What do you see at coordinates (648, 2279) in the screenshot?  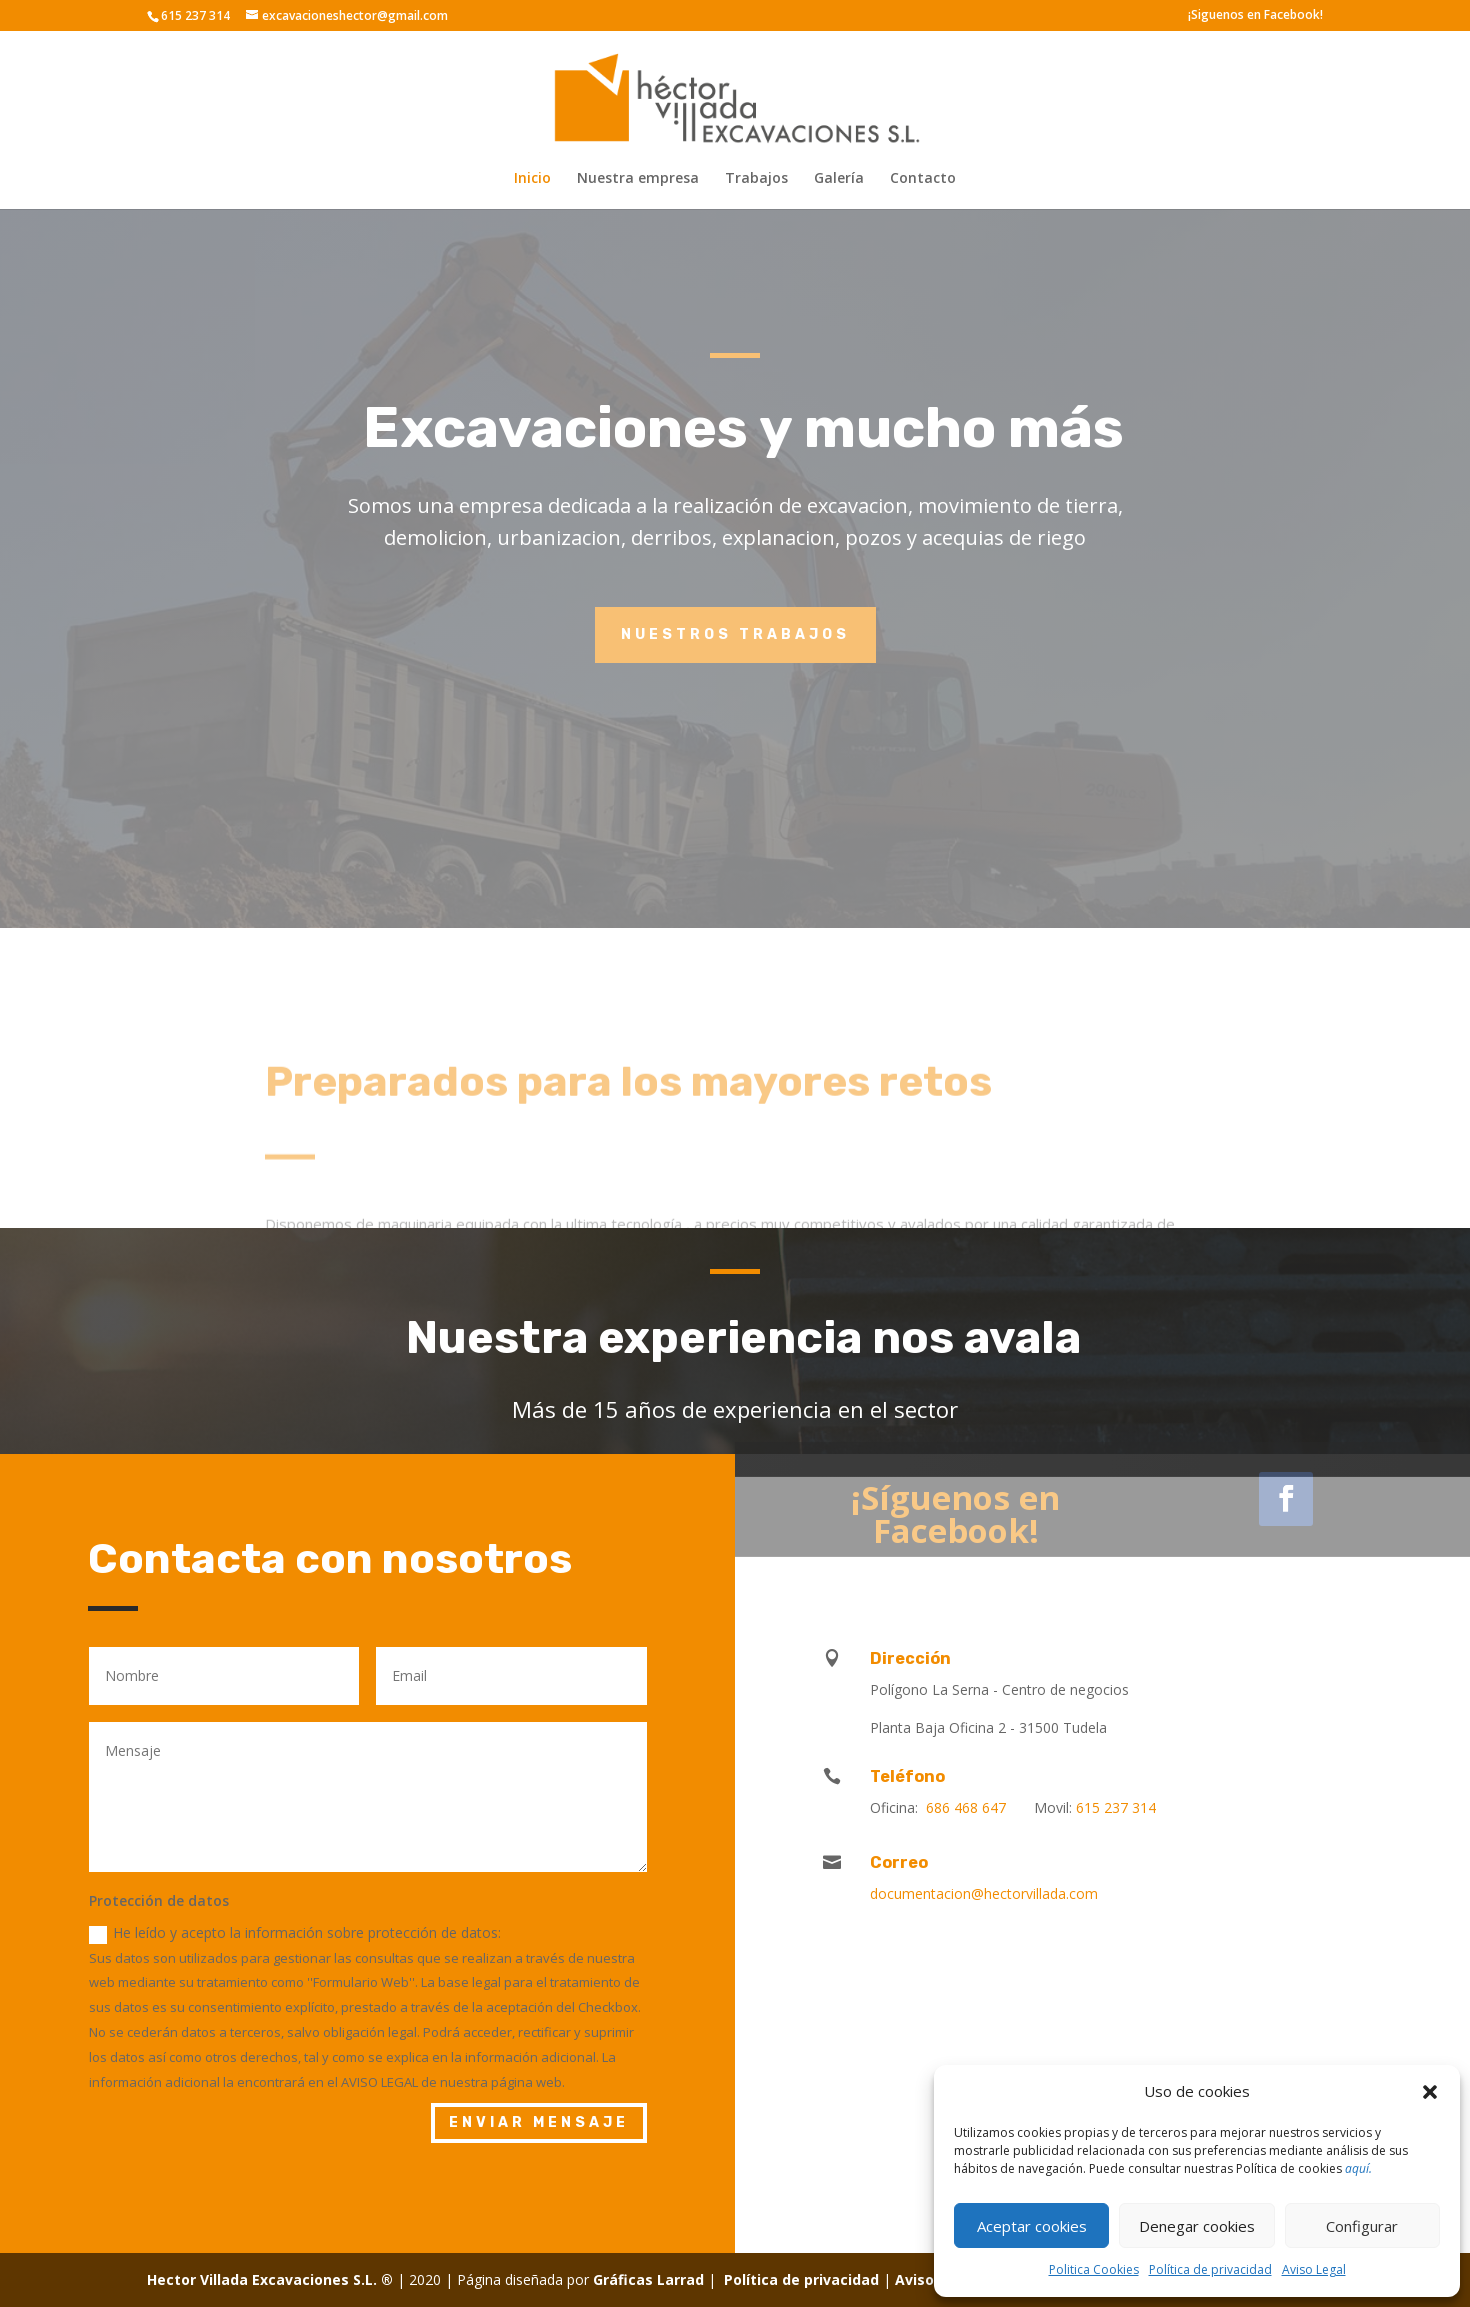 I see `Gráficas Larrad` at bounding box center [648, 2279].